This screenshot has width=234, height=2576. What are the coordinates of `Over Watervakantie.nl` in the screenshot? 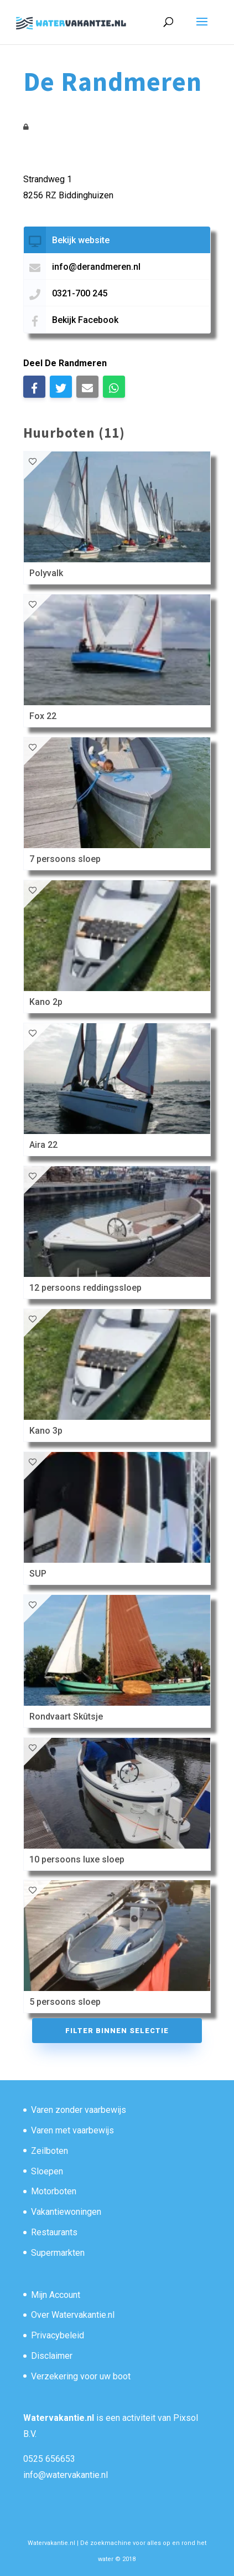 It's located at (73, 2315).